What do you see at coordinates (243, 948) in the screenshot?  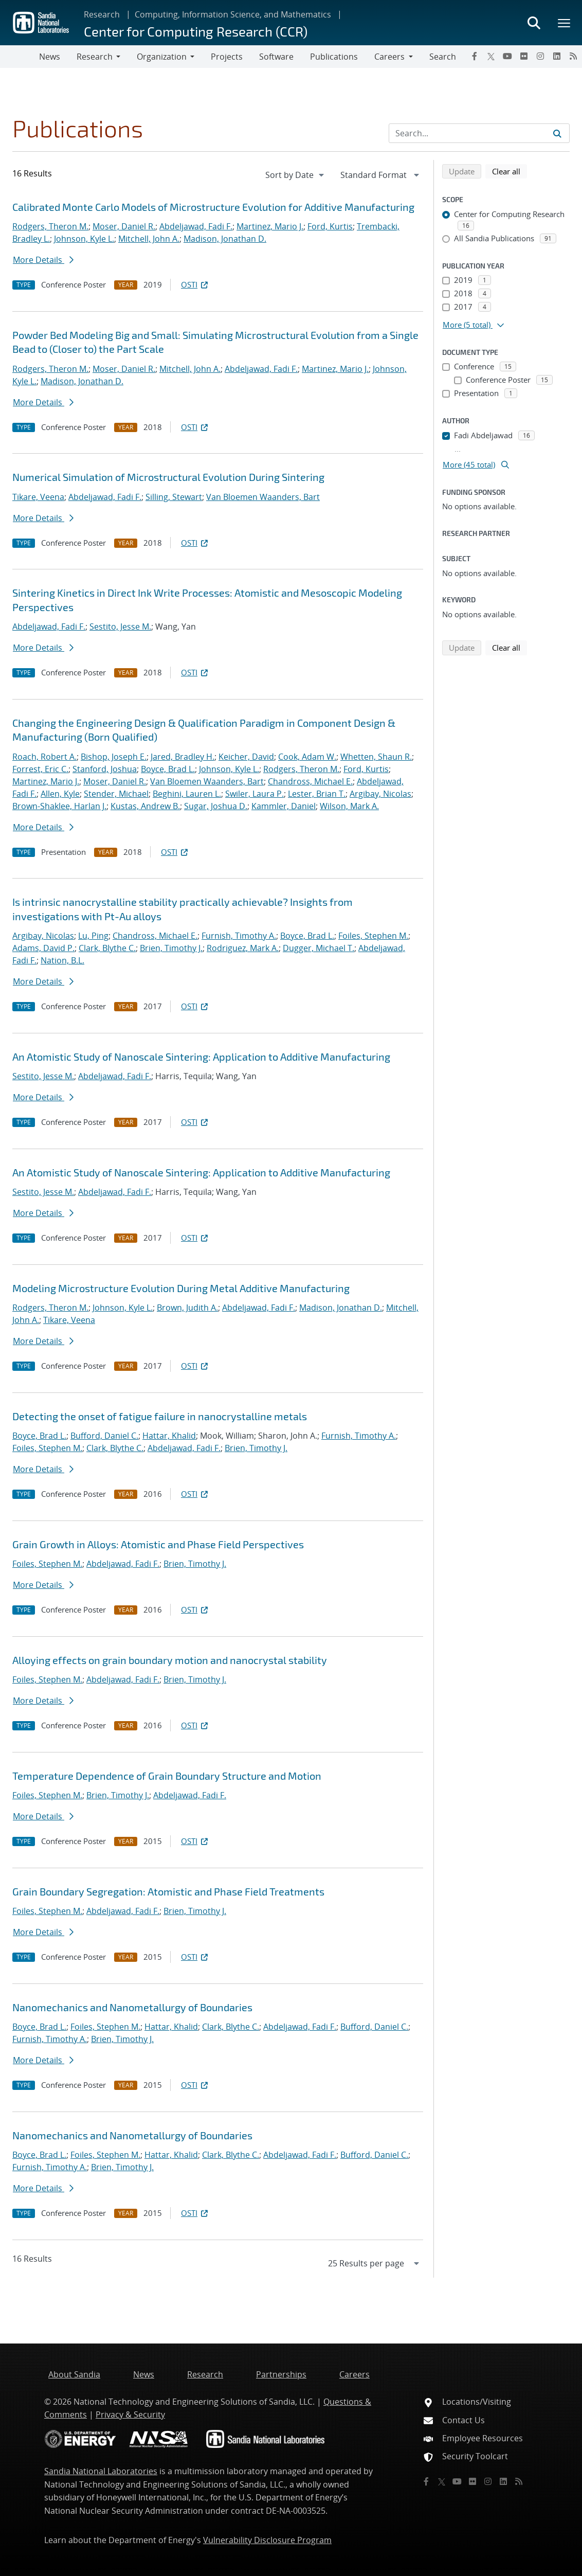 I see `Rodriguez, Mark A.` at bounding box center [243, 948].